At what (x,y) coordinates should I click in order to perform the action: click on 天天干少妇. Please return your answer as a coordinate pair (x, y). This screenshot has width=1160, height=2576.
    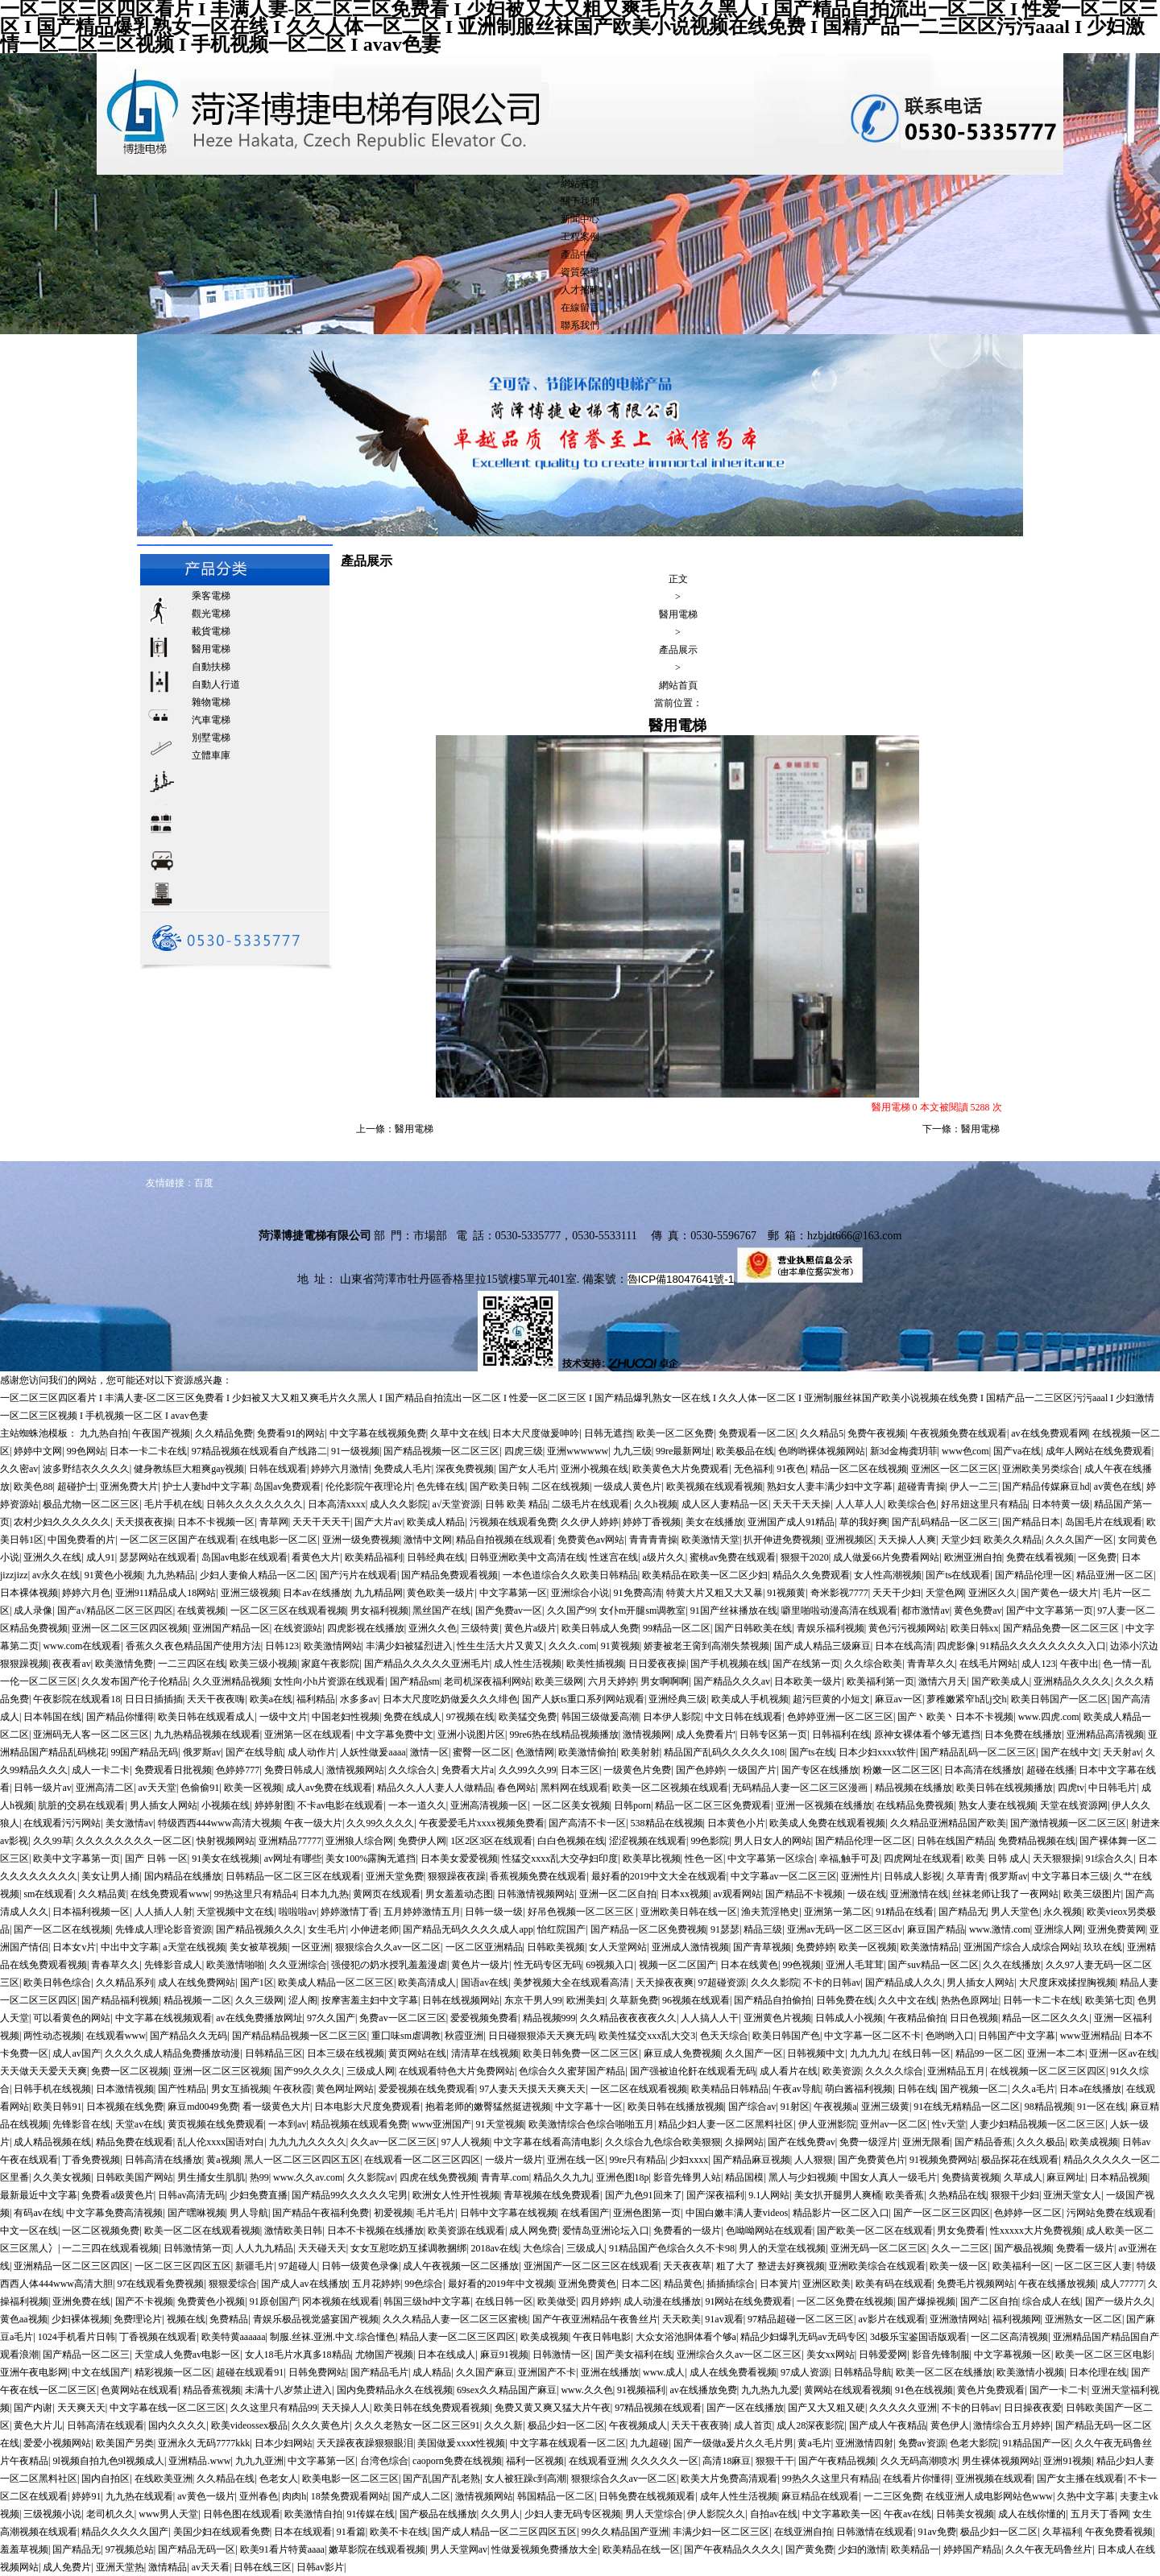
    Looking at the image, I should click on (896, 1592).